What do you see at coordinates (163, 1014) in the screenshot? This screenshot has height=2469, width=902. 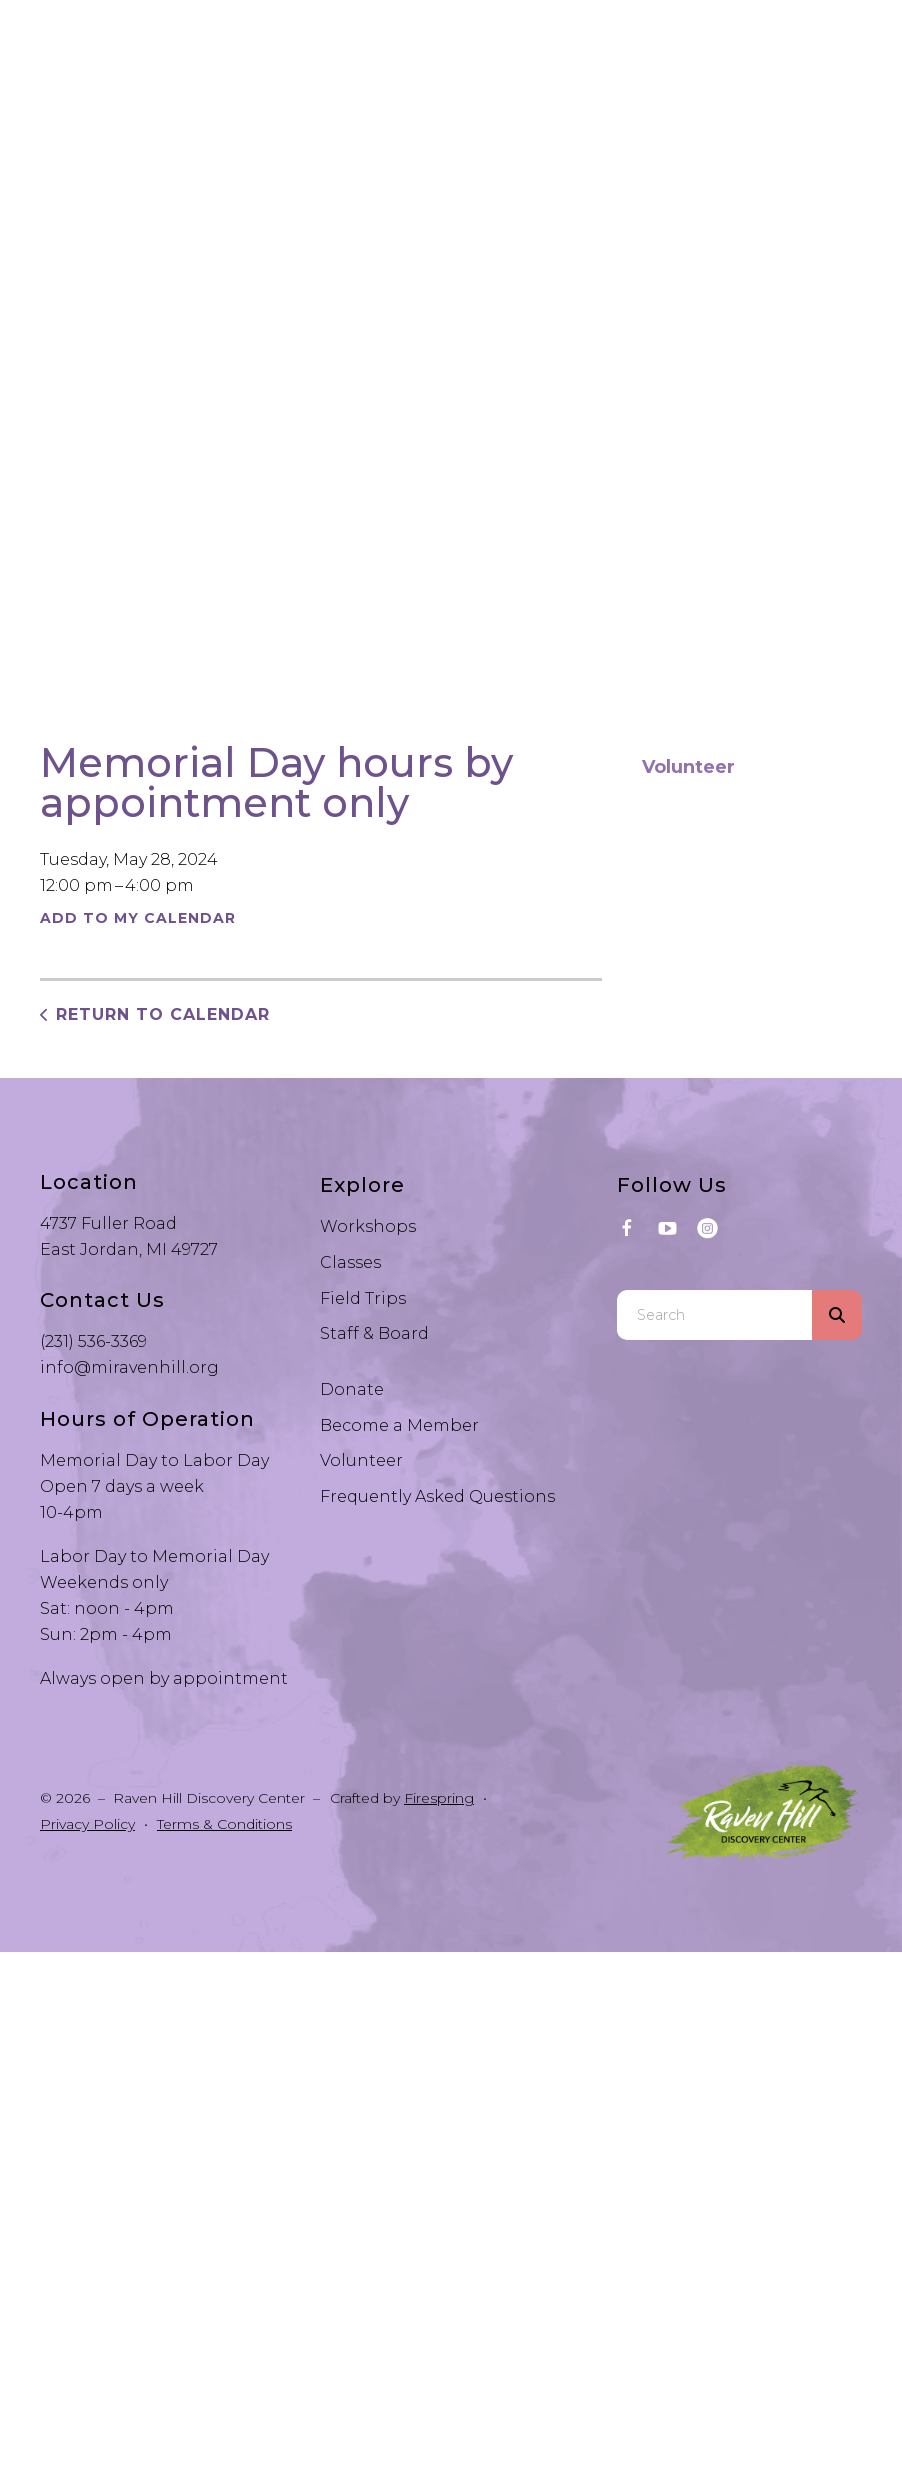 I see `Return to Calendar` at bounding box center [163, 1014].